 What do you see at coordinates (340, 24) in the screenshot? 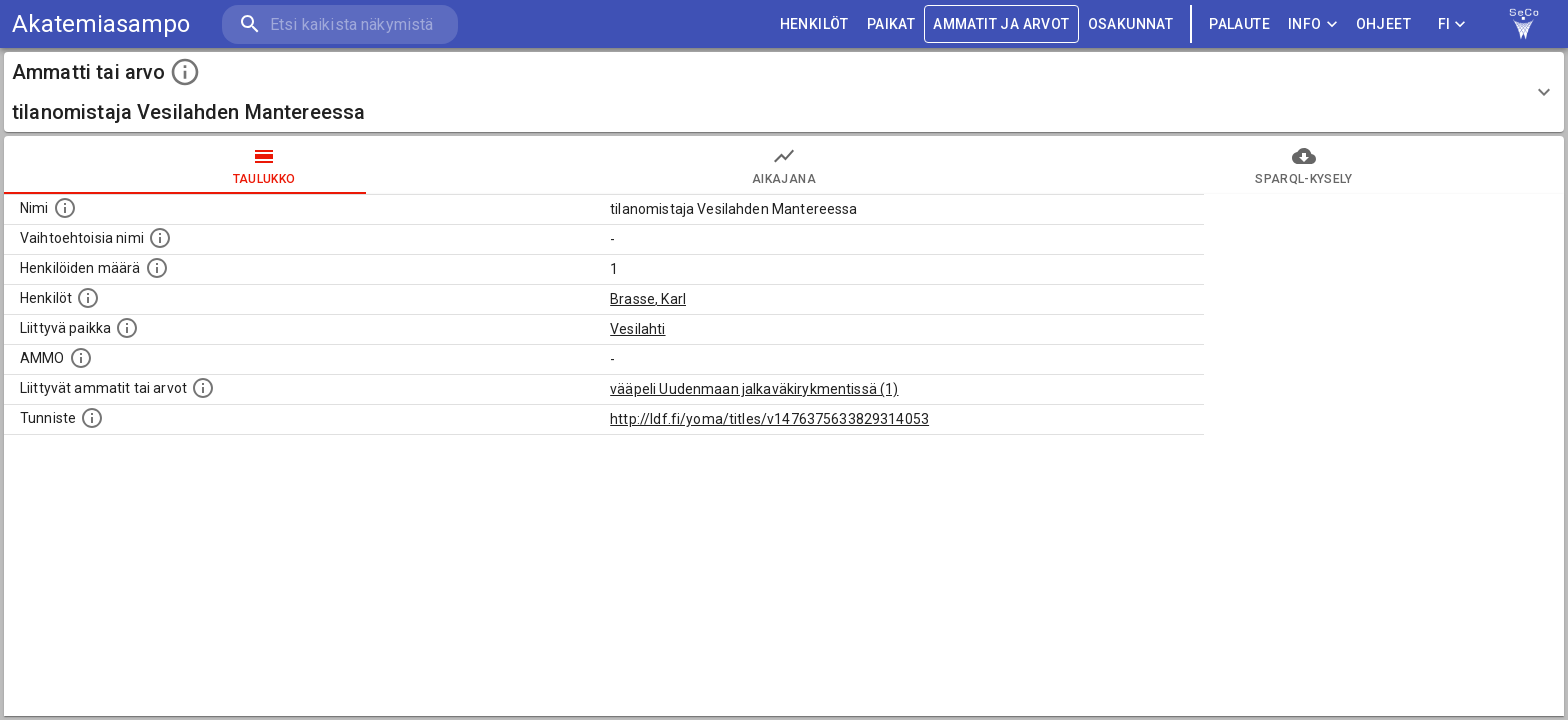
I see `[search]` at bounding box center [340, 24].